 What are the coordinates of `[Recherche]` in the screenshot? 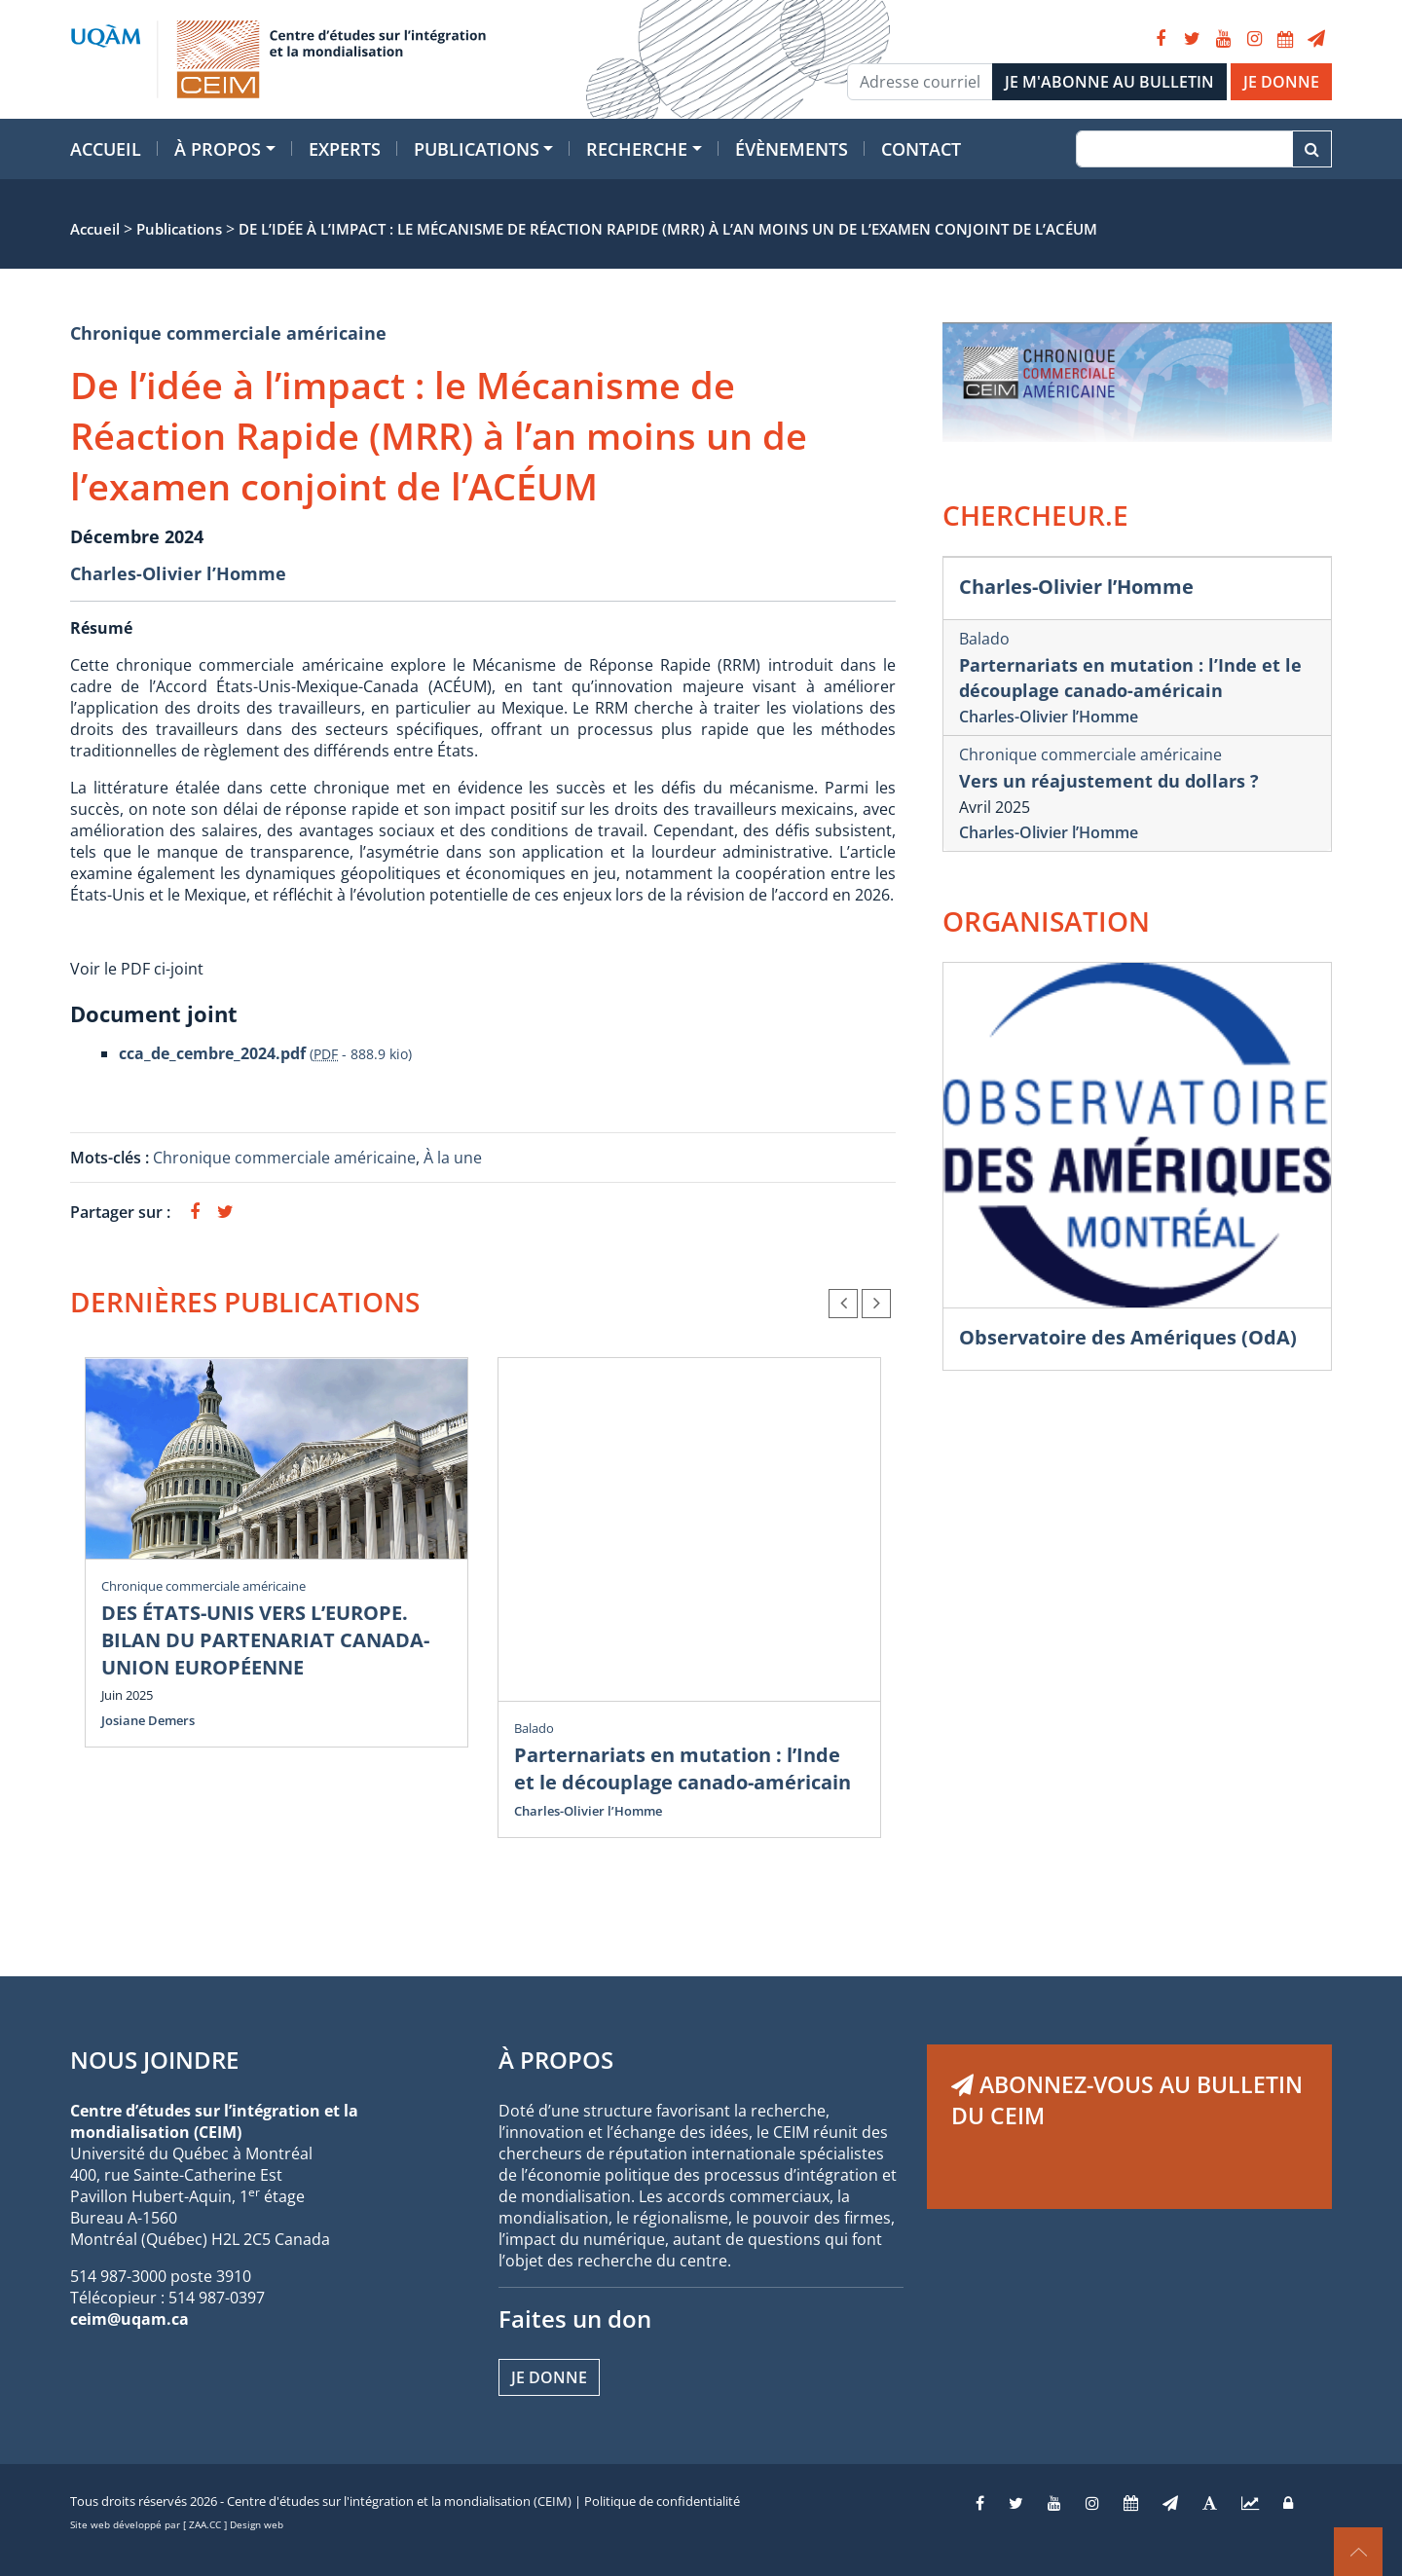 It's located at (1184, 148).